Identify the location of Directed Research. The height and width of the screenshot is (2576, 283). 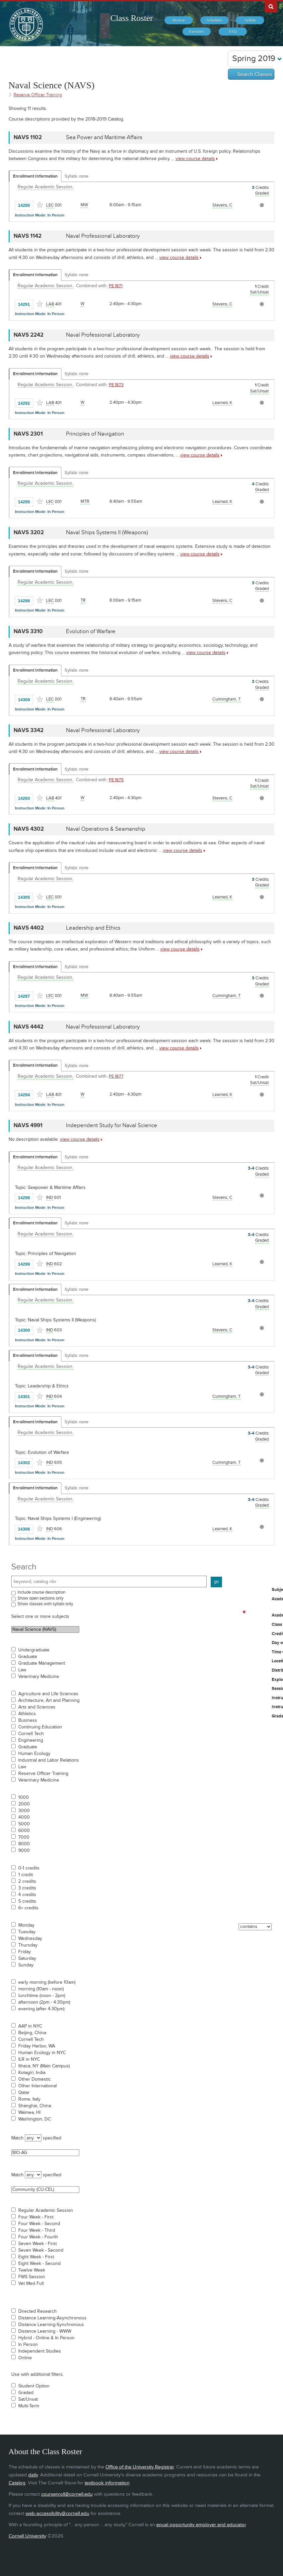
(37, 2311).